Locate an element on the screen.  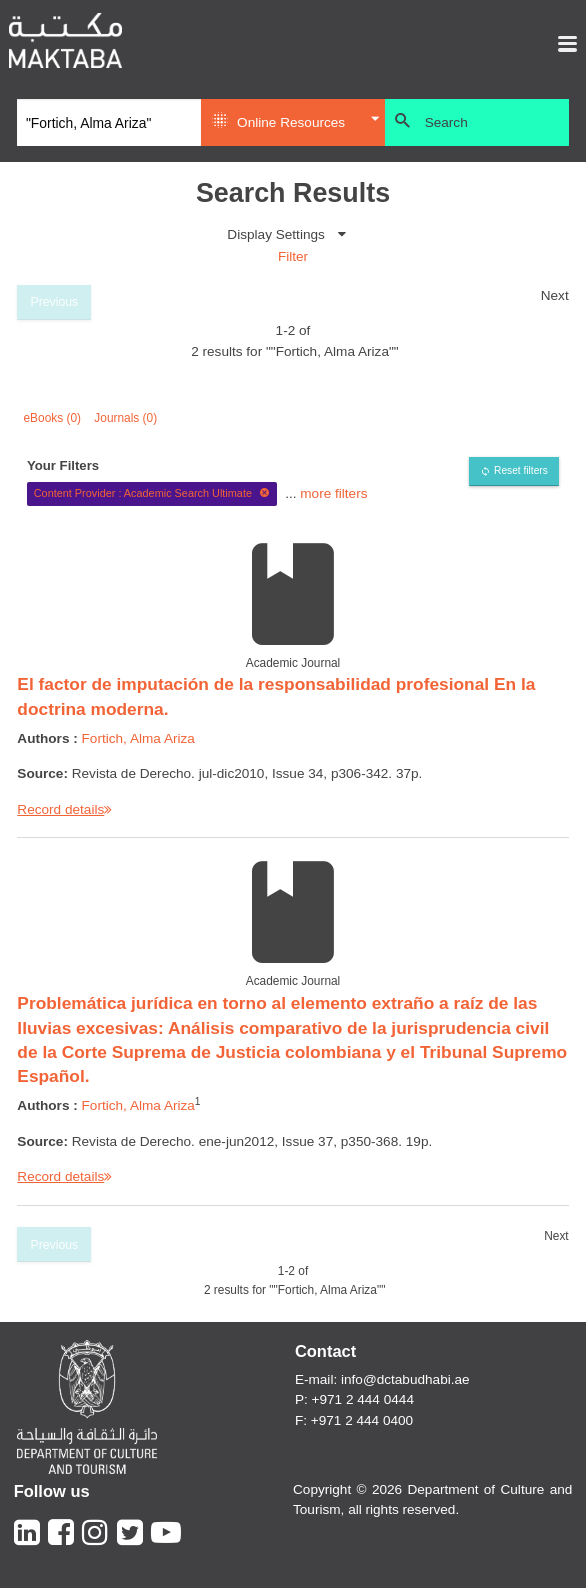
P: +971 2 444 0444 is located at coordinates (354, 1399).